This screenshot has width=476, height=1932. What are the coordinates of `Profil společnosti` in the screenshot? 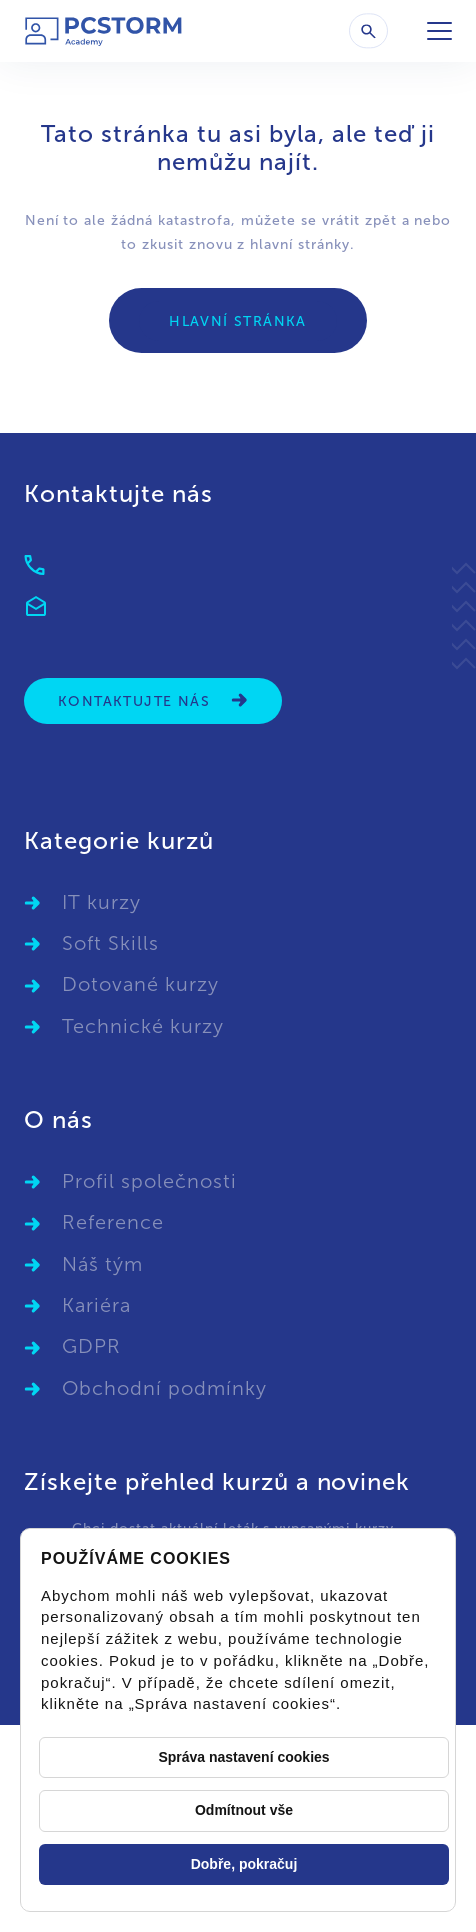 It's located at (149, 1181).